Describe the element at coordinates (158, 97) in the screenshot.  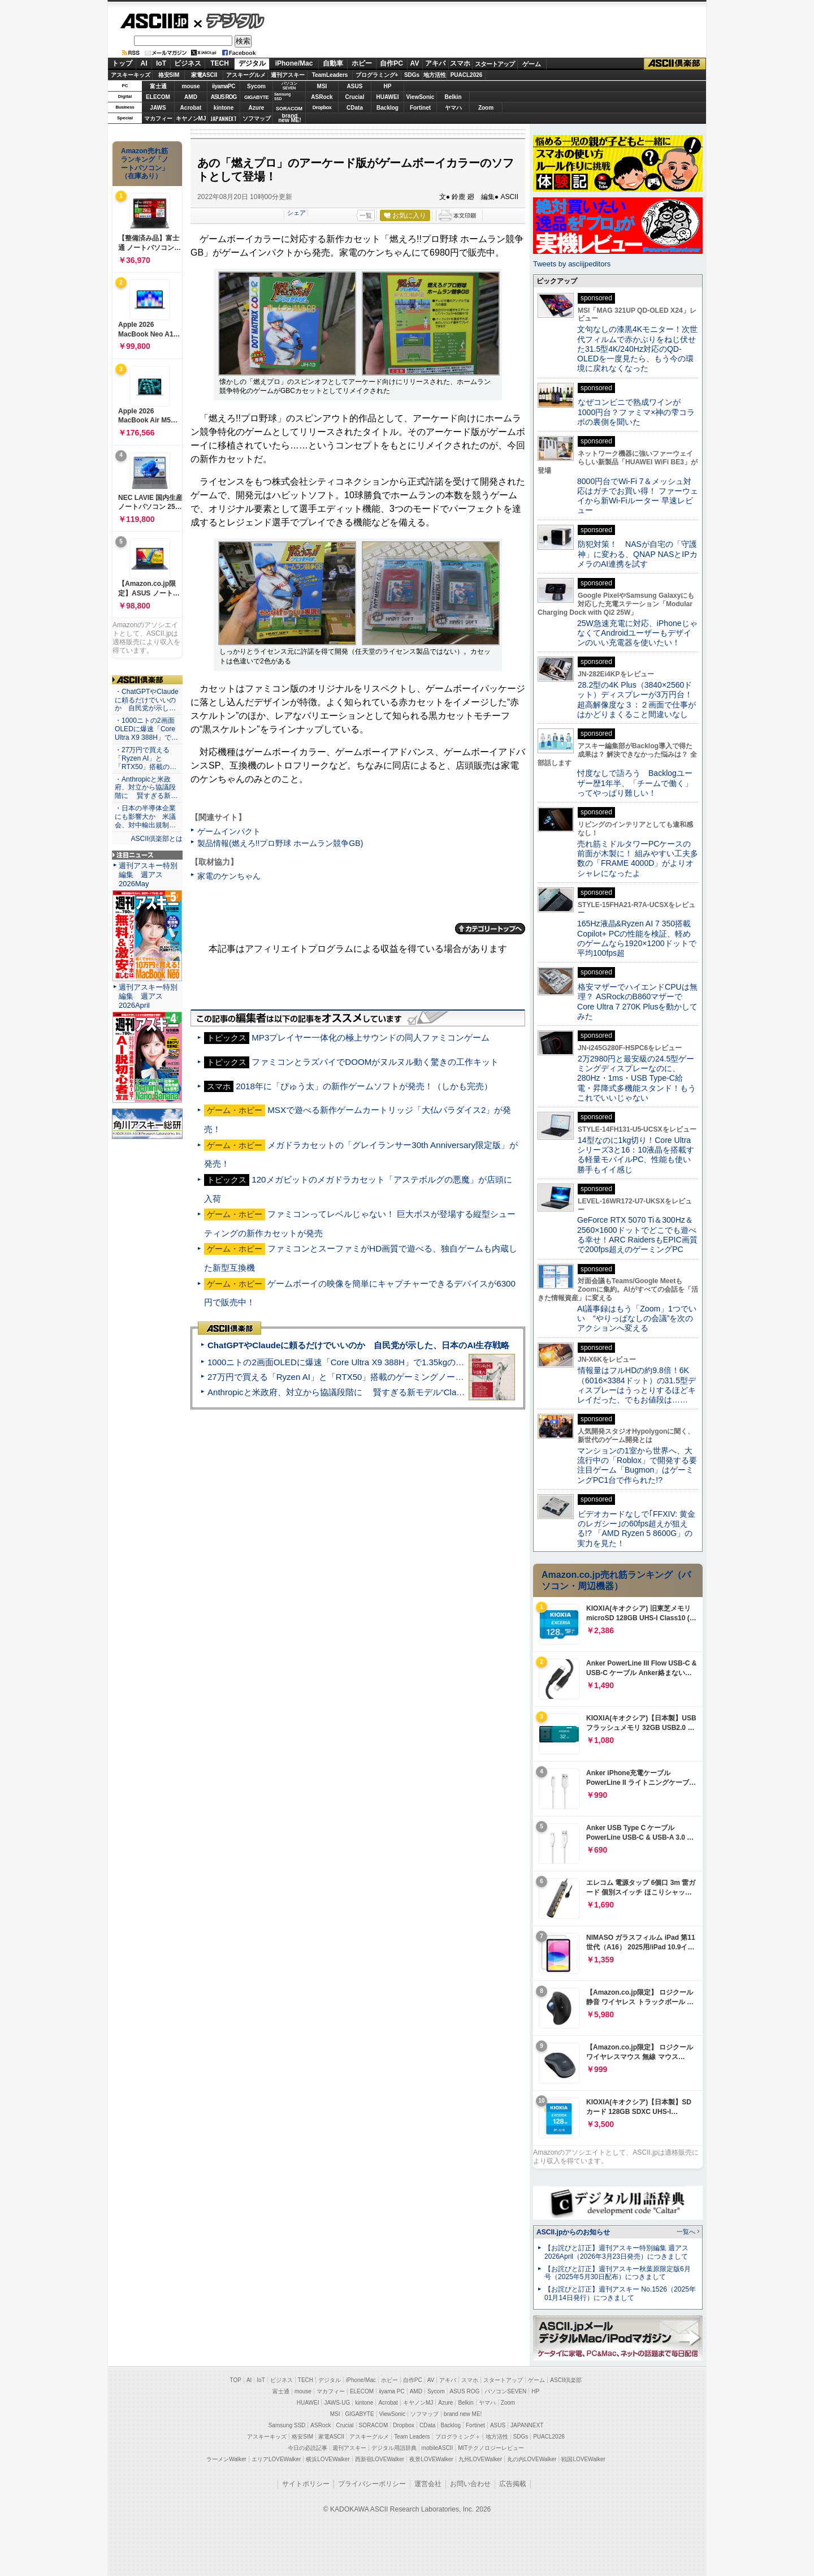
I see `ELECOM` at that location.